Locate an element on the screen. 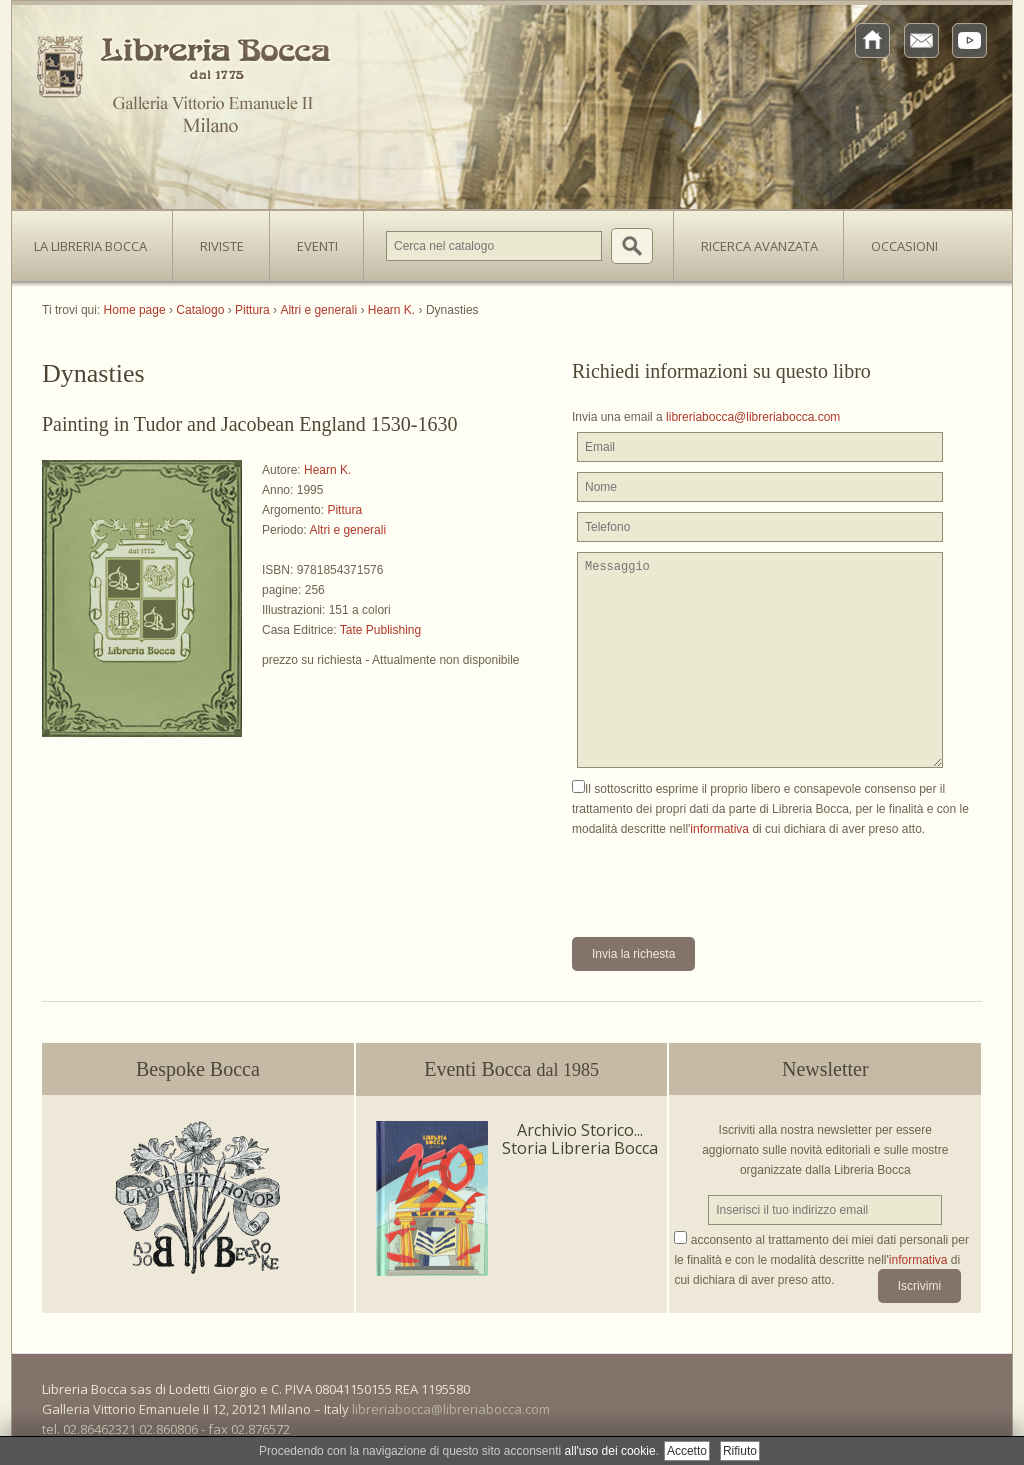 This screenshot has height=1465, width=1024. Riviste is located at coordinates (217, 240).